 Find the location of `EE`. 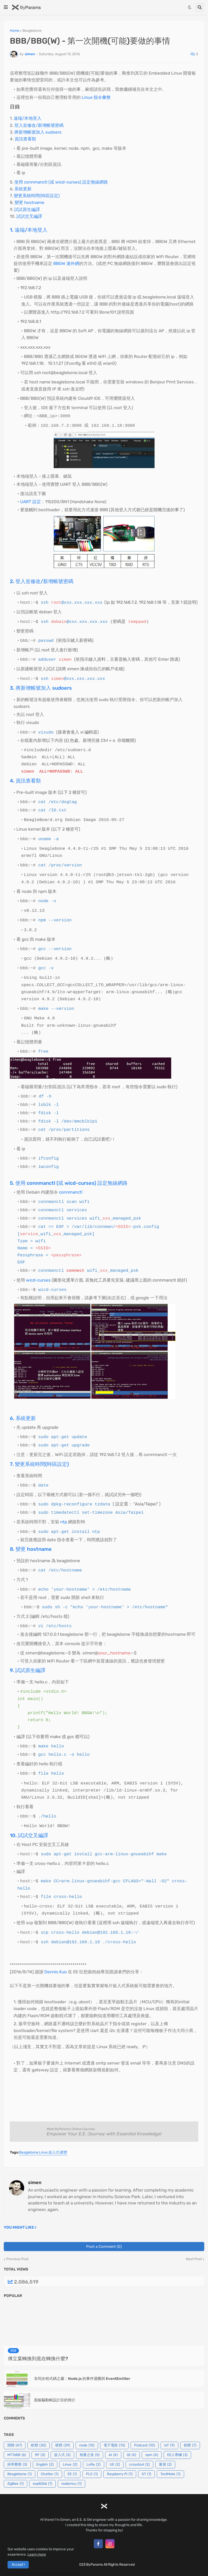

EE is located at coordinates (72, 2474).